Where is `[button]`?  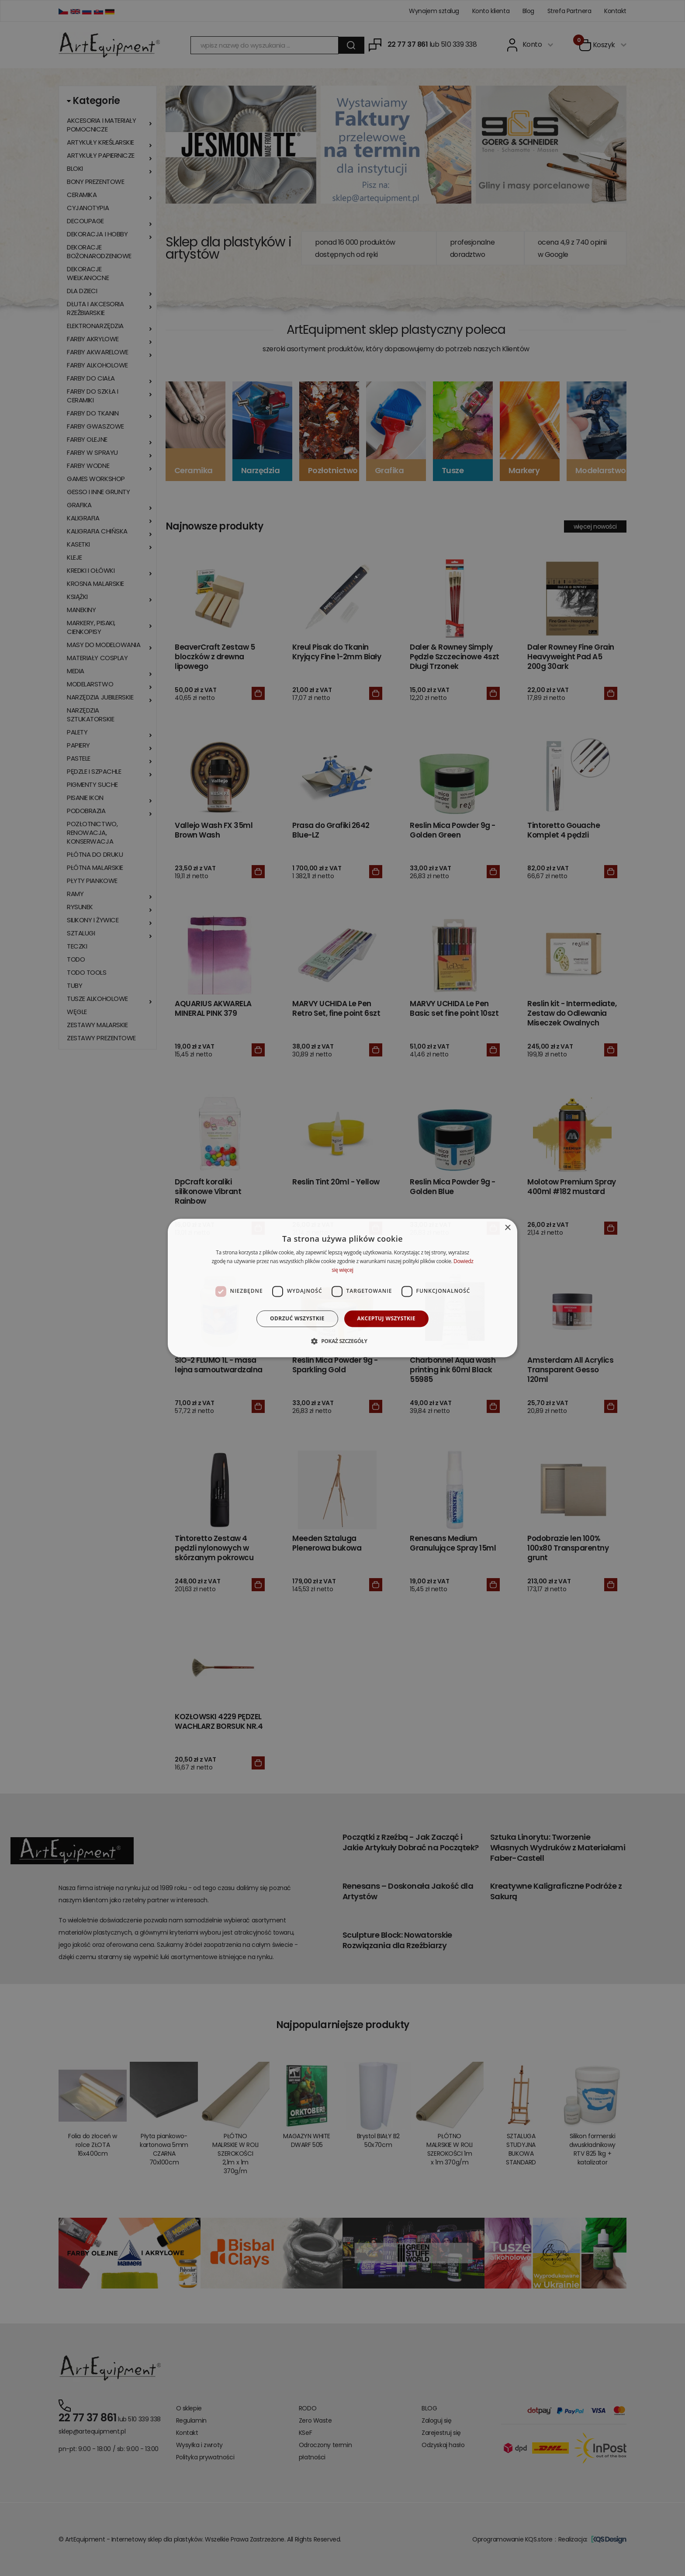
[button] is located at coordinates (342, 1341).